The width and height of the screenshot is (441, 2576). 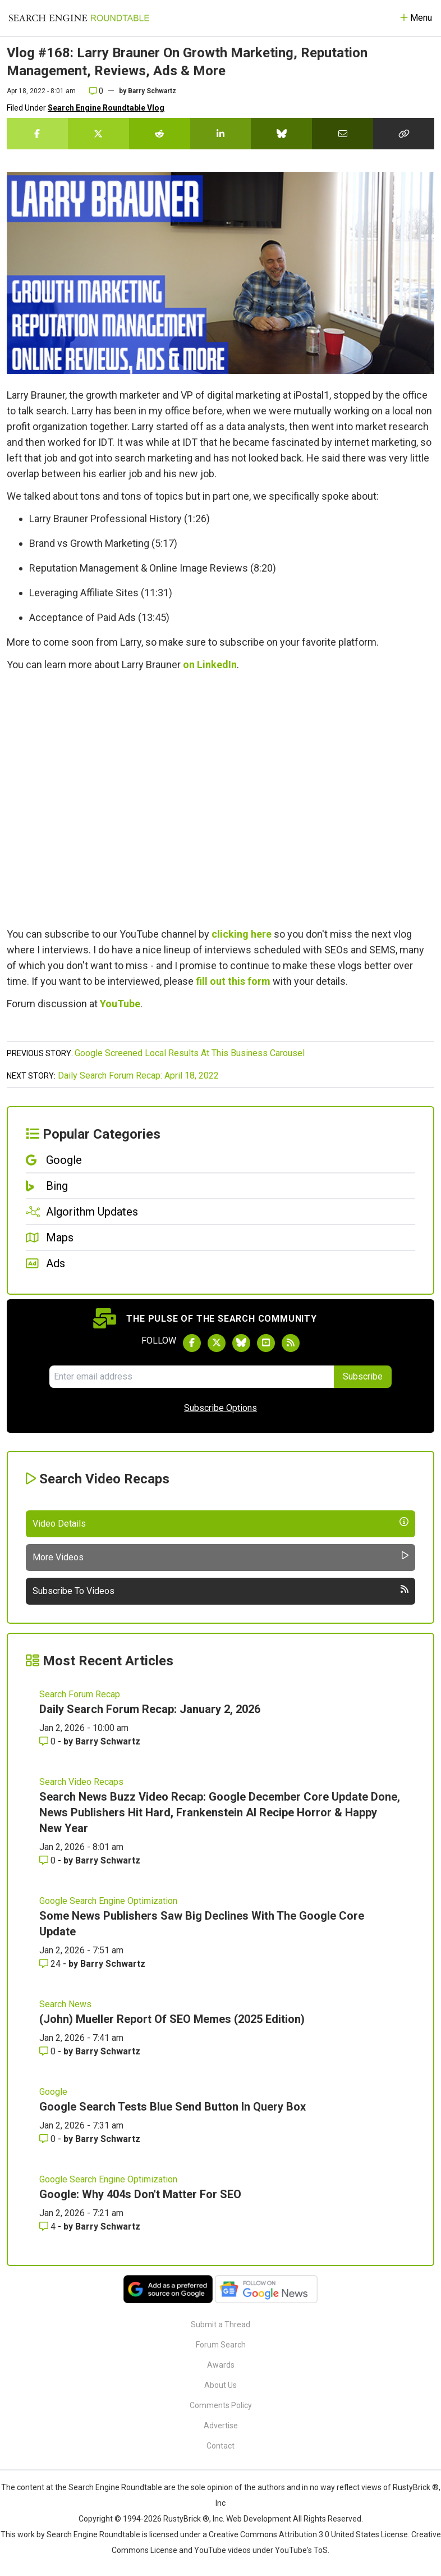 What do you see at coordinates (221, 2405) in the screenshot?
I see `Comments Policy` at bounding box center [221, 2405].